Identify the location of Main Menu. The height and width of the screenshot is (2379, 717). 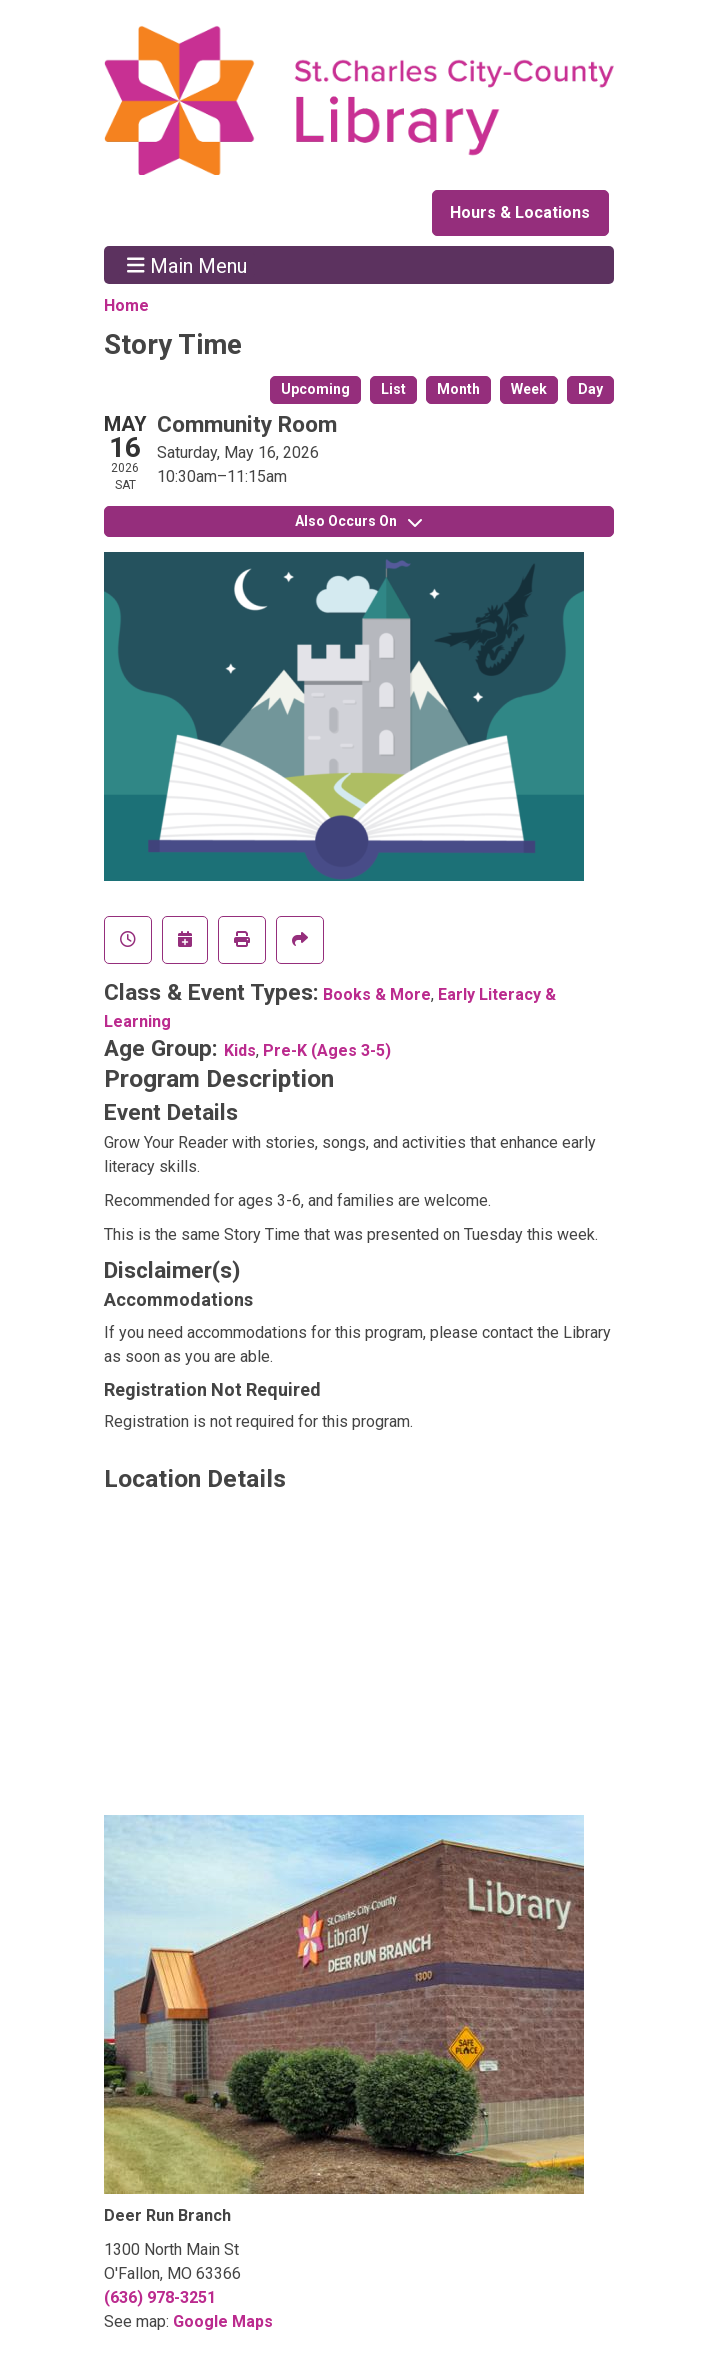
(187, 265).